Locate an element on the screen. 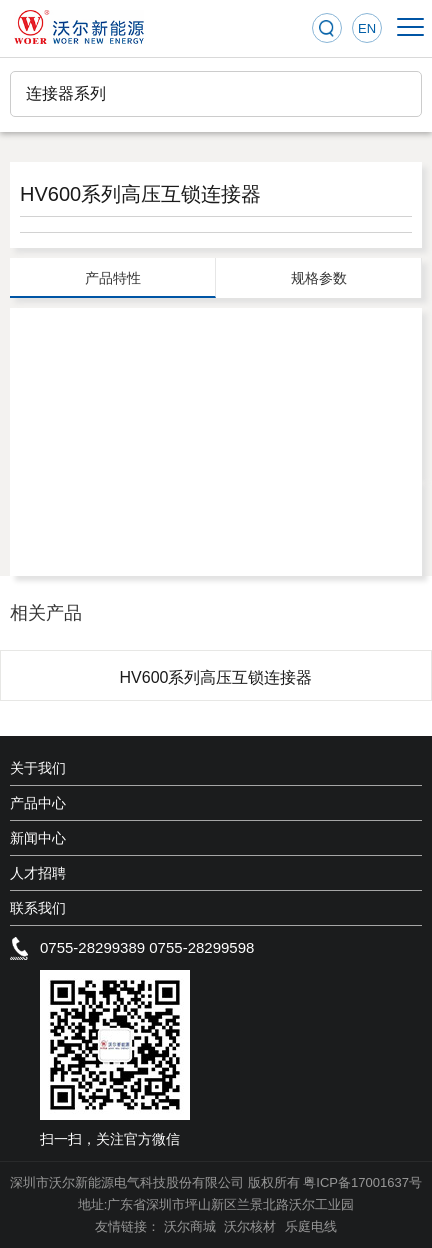  沃尔核材 is located at coordinates (252, 1226).